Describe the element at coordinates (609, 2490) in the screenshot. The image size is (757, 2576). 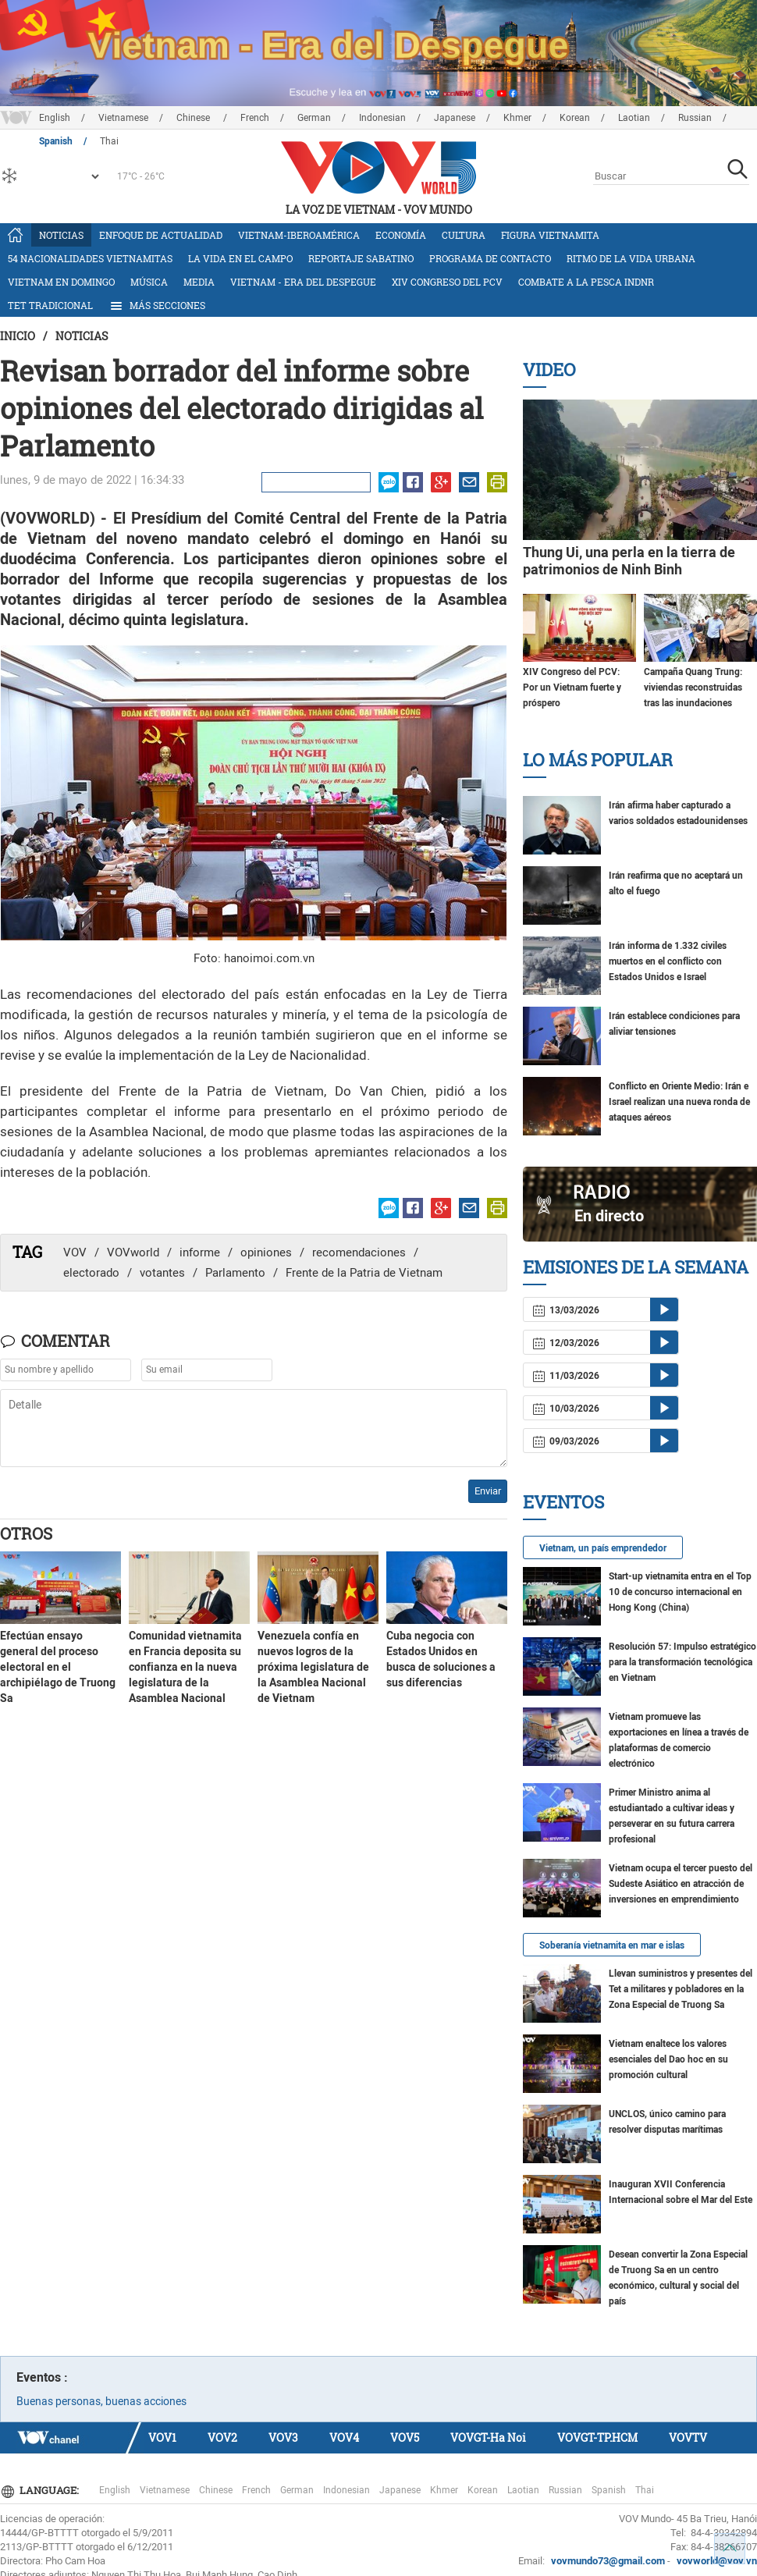
I see `Spanish` at that location.